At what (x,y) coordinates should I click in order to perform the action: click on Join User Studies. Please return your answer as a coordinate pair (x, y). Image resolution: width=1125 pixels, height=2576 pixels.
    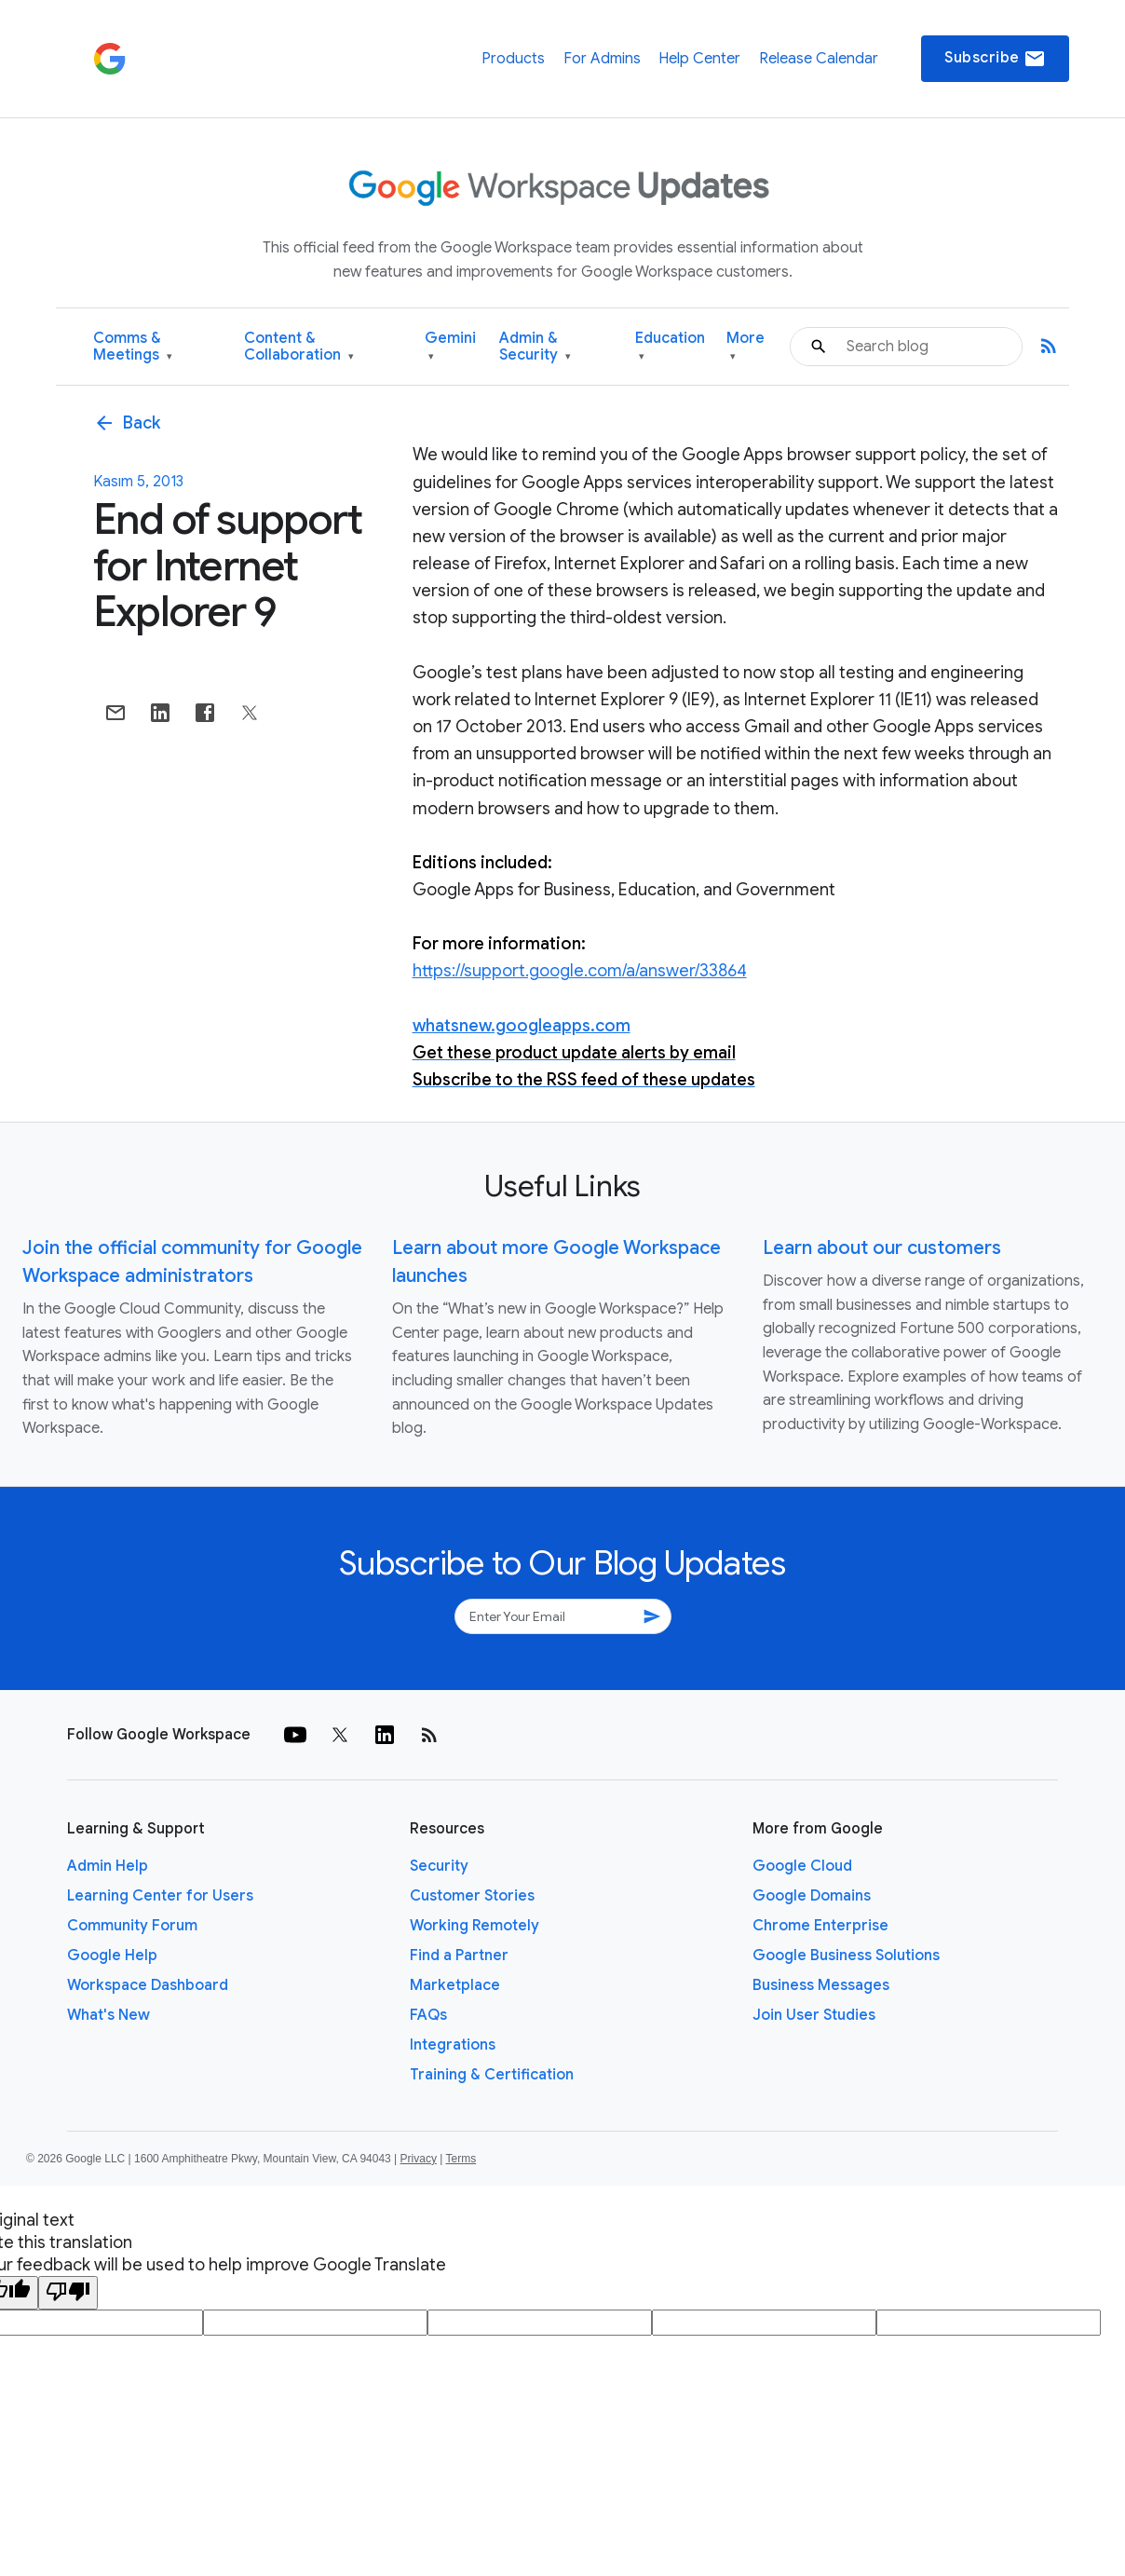
    Looking at the image, I should click on (813, 2015).